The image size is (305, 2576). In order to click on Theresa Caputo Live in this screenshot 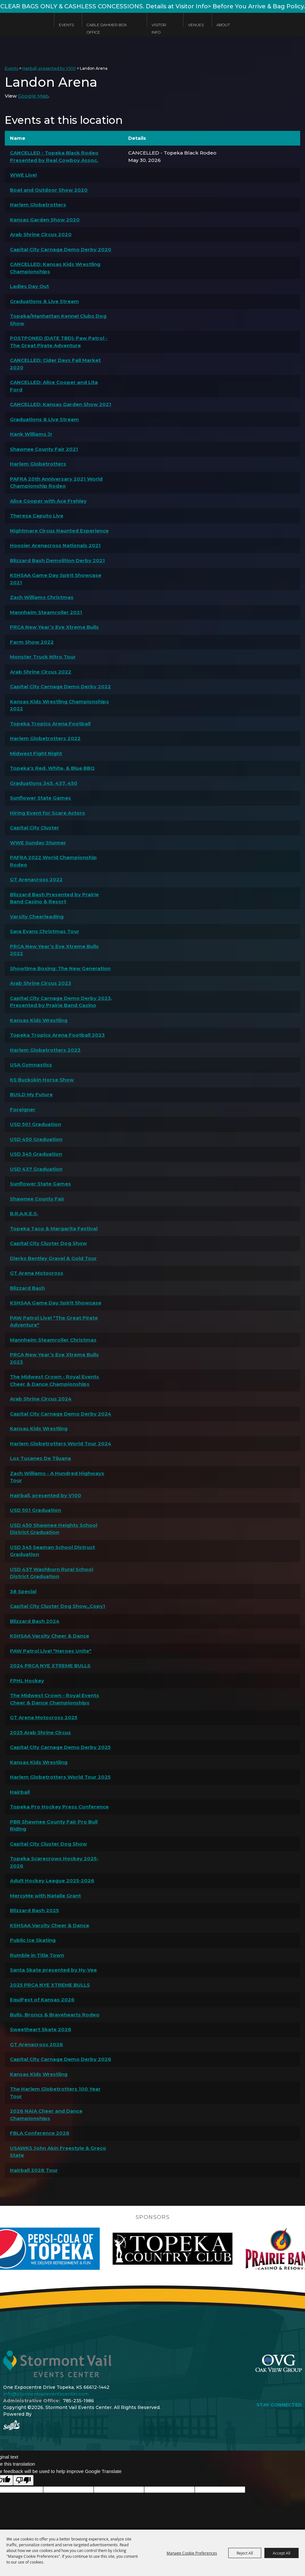, I will do `click(36, 516)`.